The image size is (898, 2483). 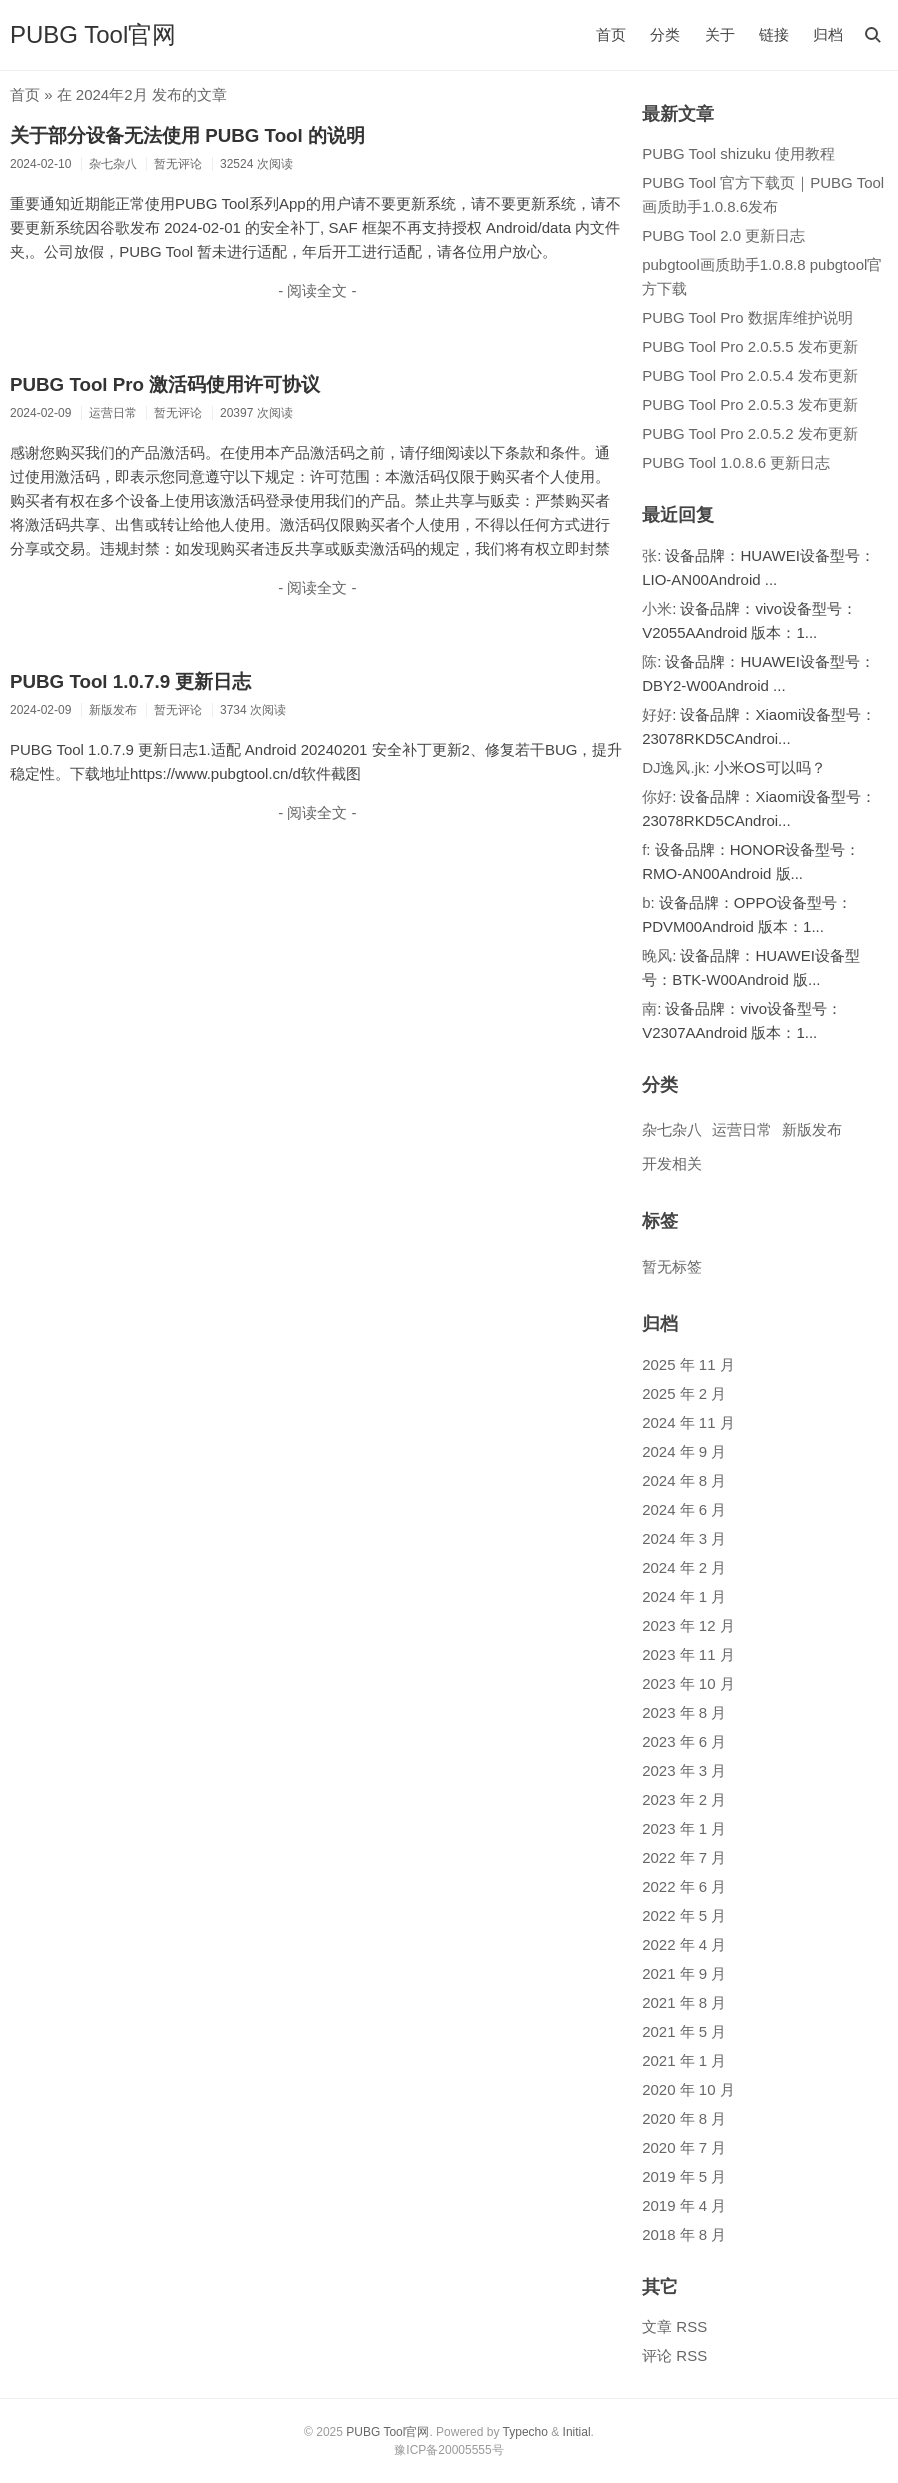 I want to click on PUBG Tool Pro 2.0.5.4 发布更新, so click(x=750, y=375).